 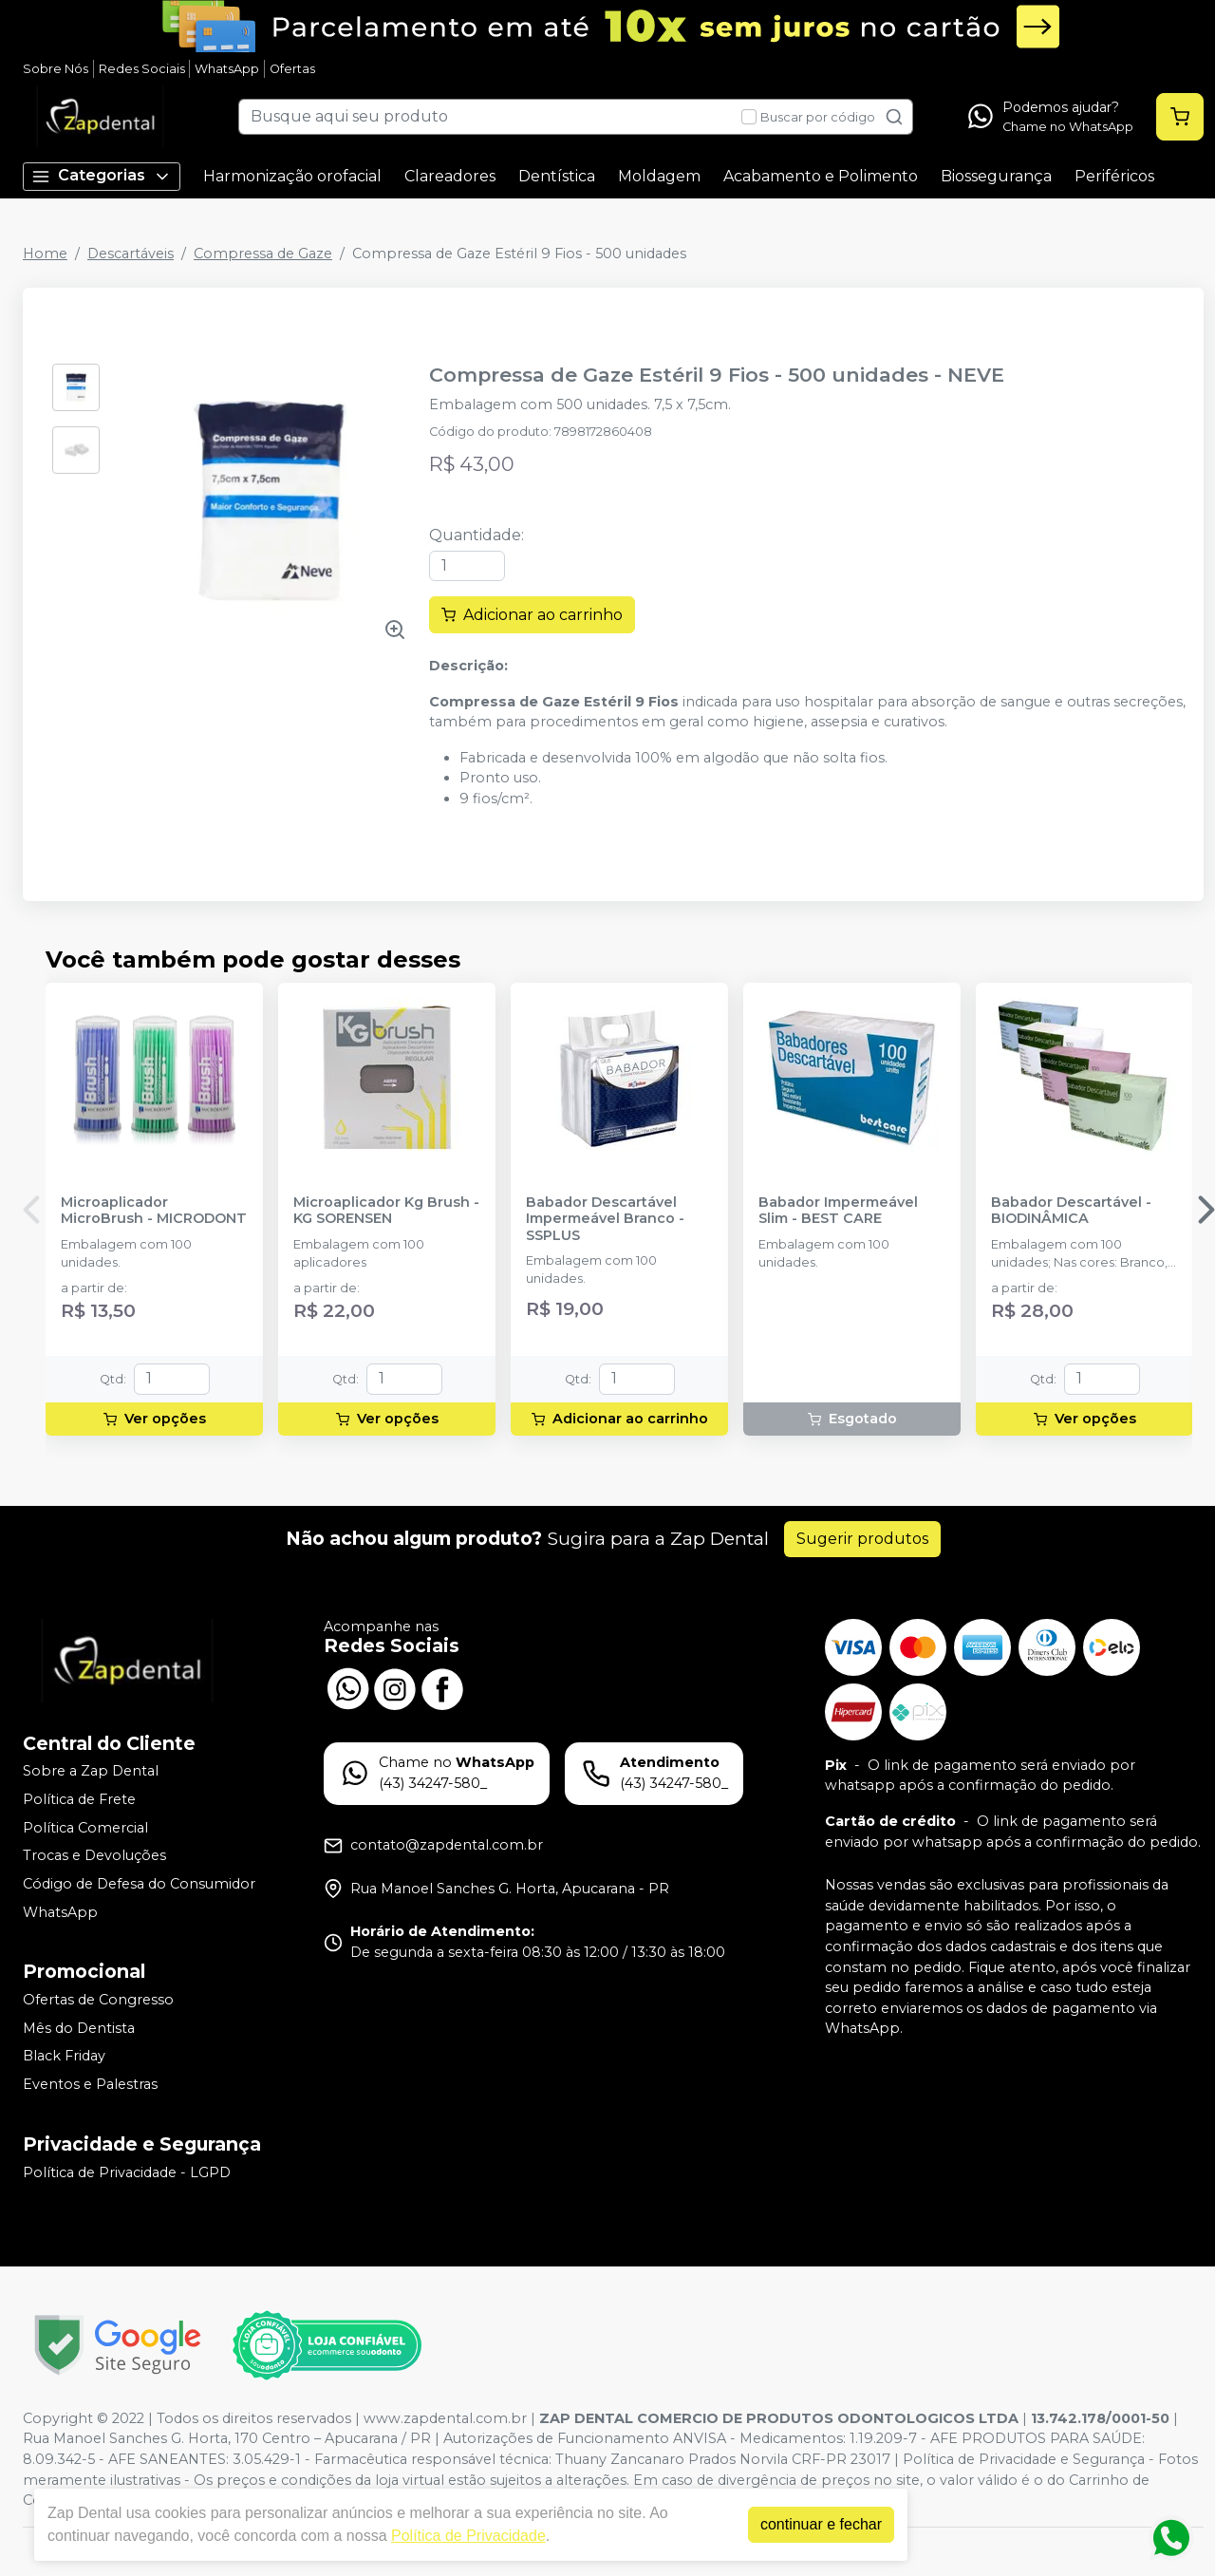 What do you see at coordinates (94, 1855) in the screenshot?
I see `Trocas e Devoluções` at bounding box center [94, 1855].